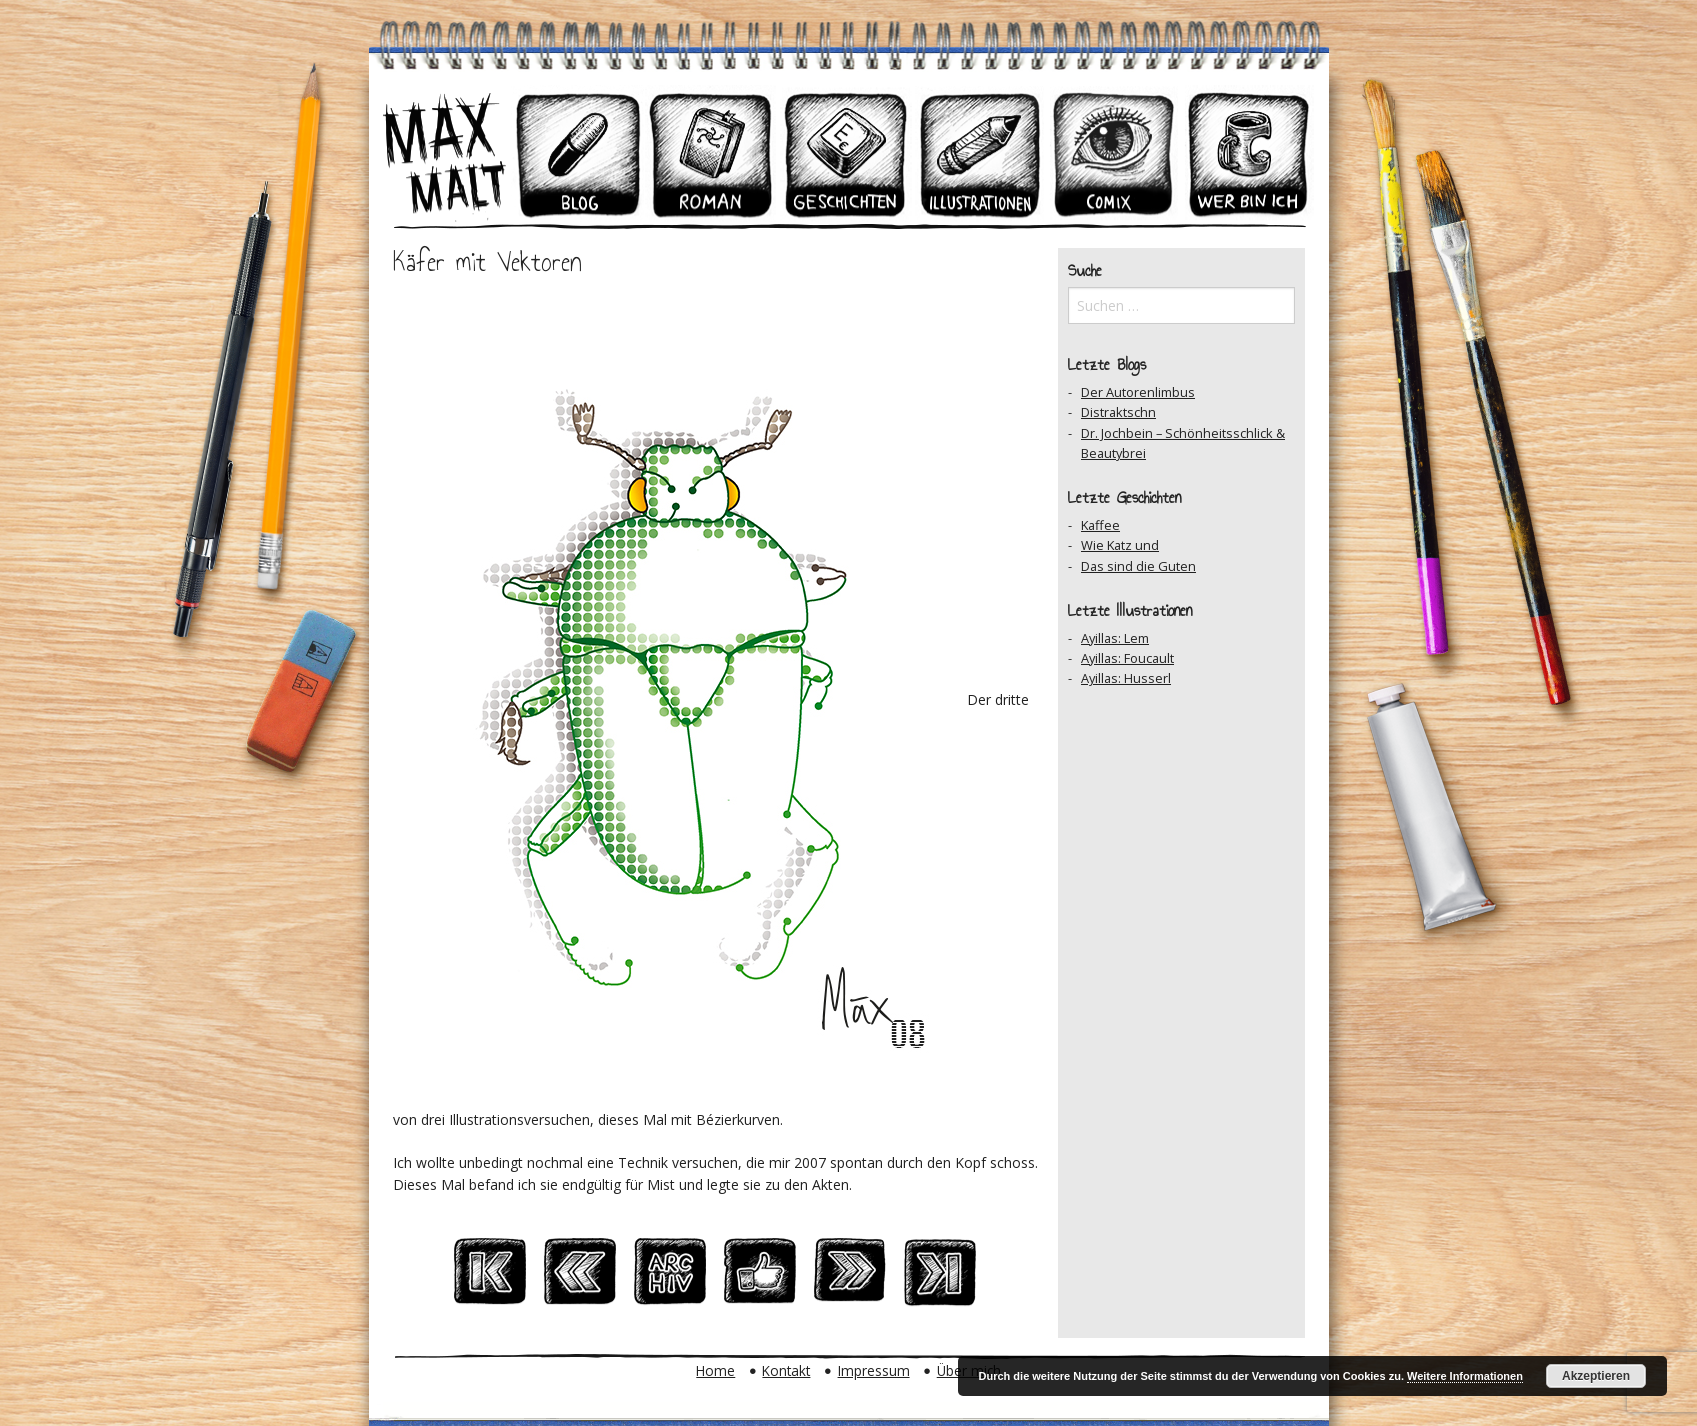 This screenshot has width=1697, height=1426. What do you see at coordinates (786, 1370) in the screenshot?
I see `Kontakt` at bounding box center [786, 1370].